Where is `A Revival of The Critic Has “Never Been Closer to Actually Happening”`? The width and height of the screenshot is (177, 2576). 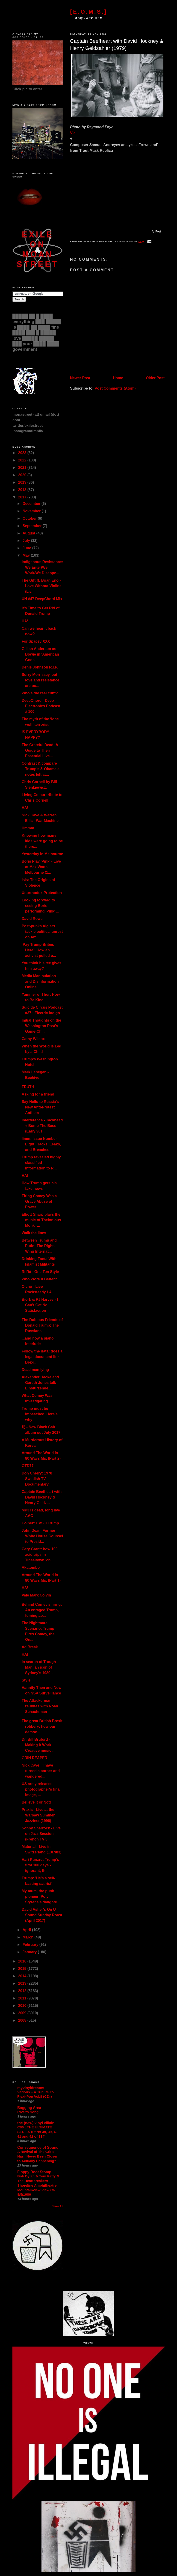 A Revival of The Critic Has “Never Been Closer to Actually Happening” is located at coordinates (37, 2156).